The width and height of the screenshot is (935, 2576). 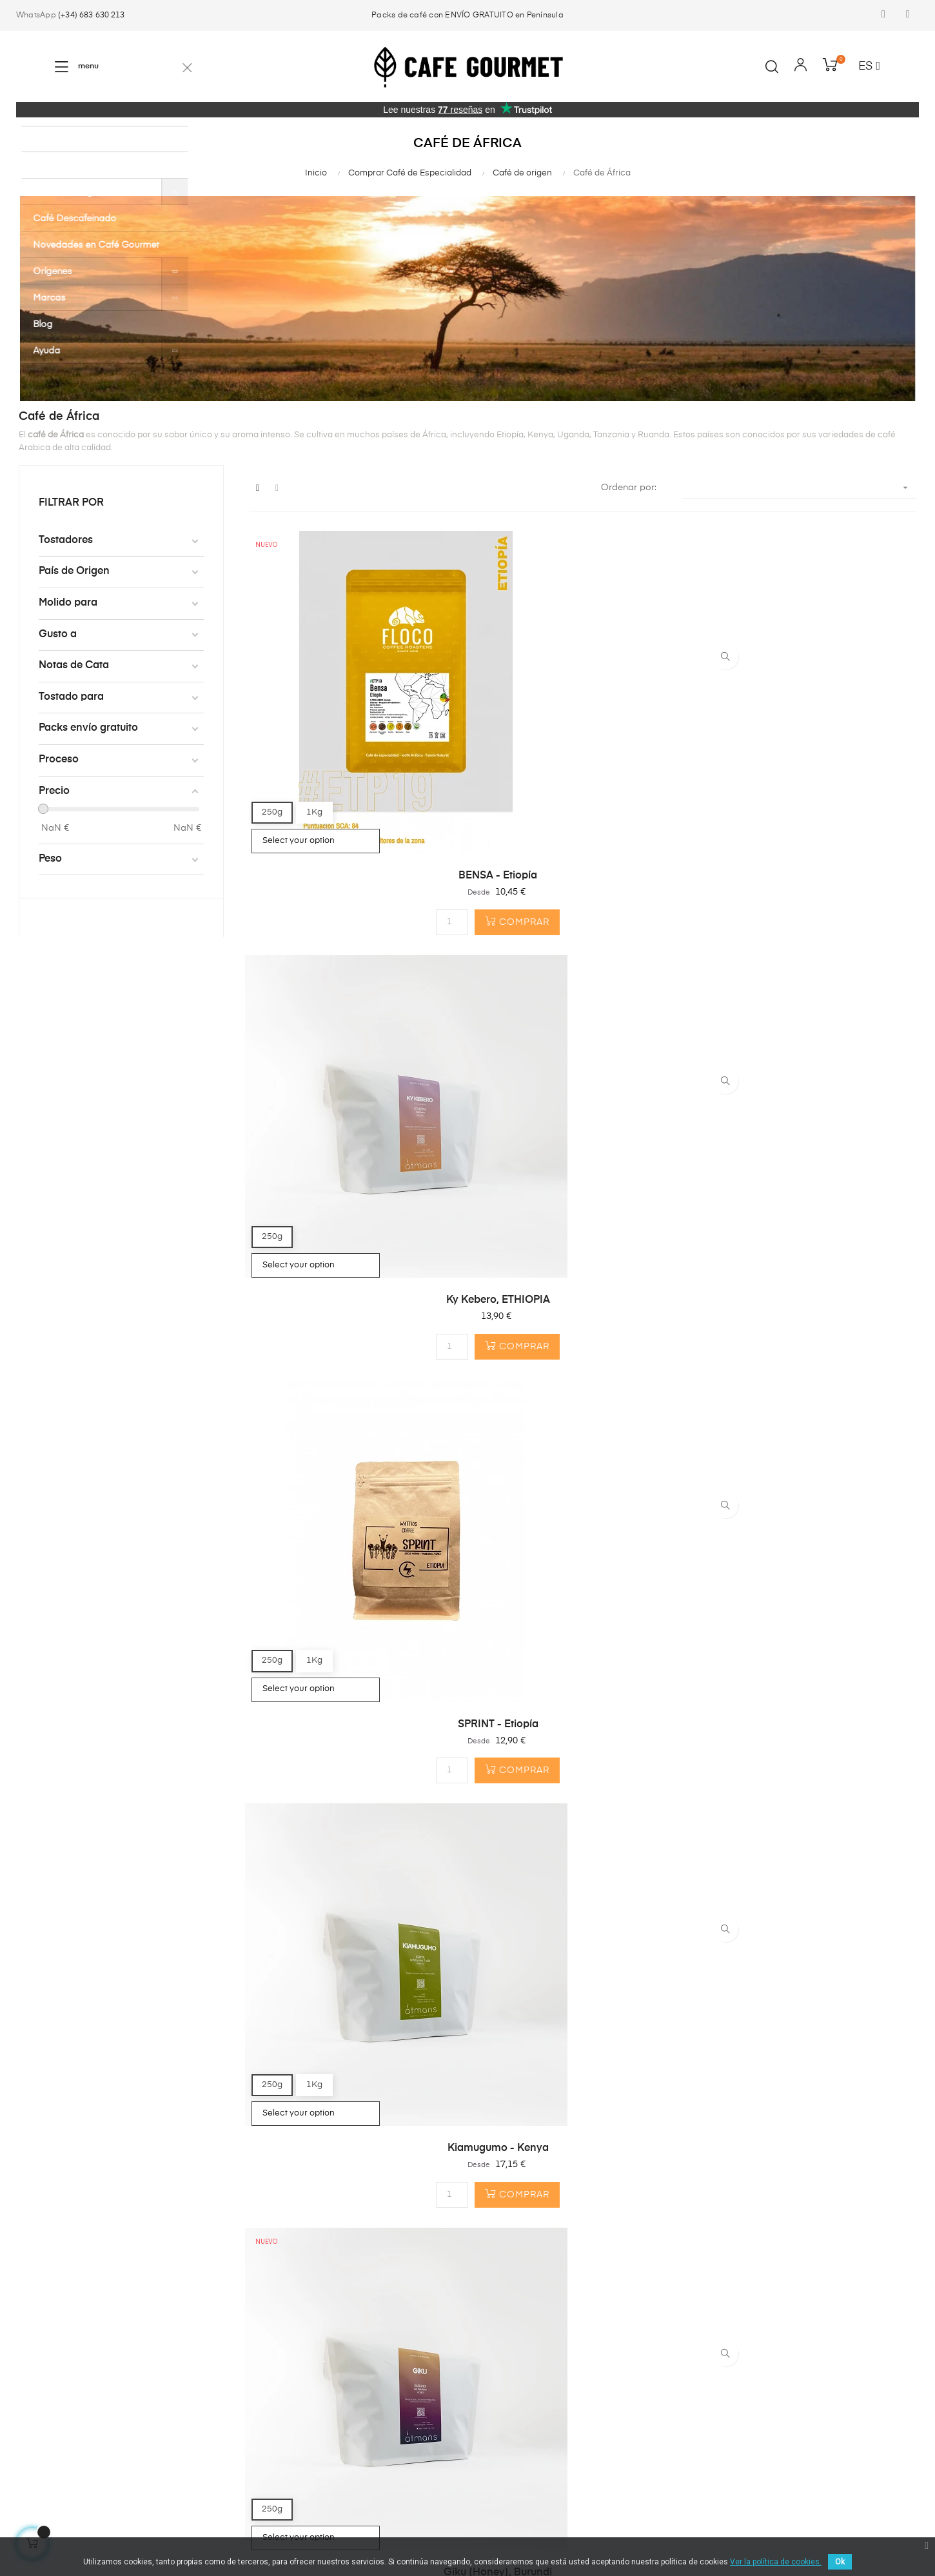 I want to click on info@cafegourmet.es, so click(x=371, y=2392).